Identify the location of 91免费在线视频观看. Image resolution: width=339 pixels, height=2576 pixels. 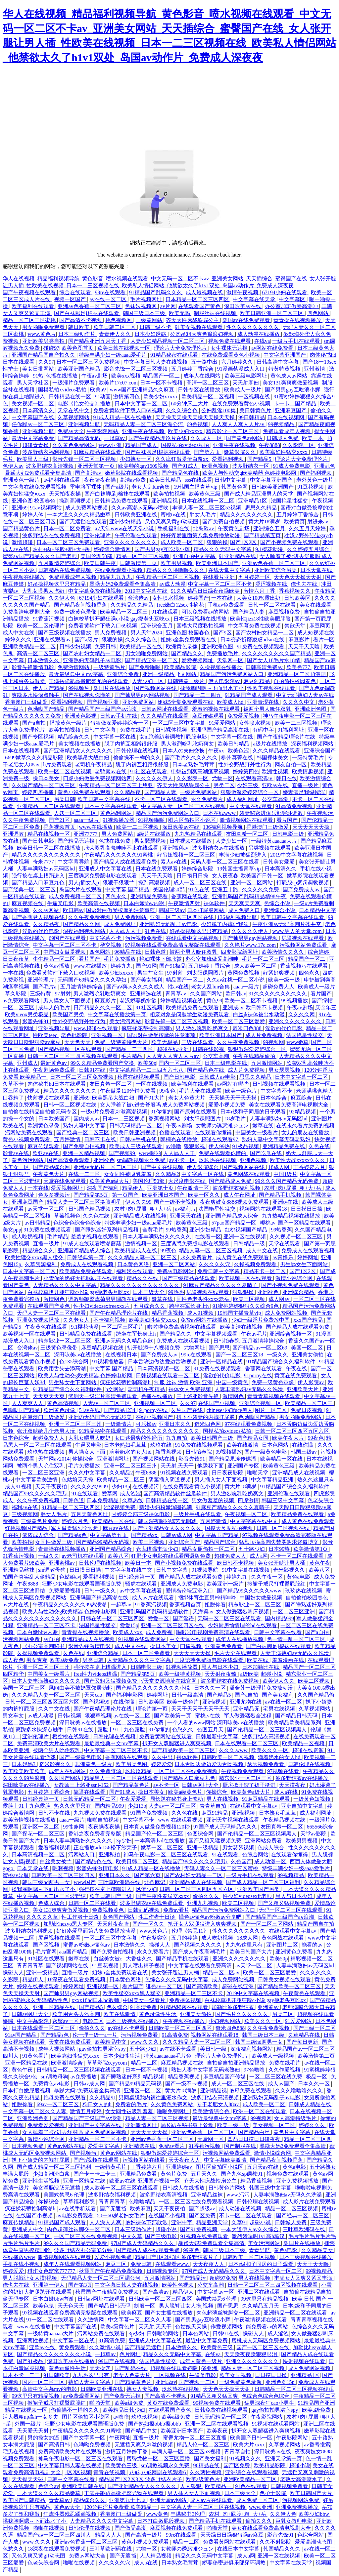
(261, 646).